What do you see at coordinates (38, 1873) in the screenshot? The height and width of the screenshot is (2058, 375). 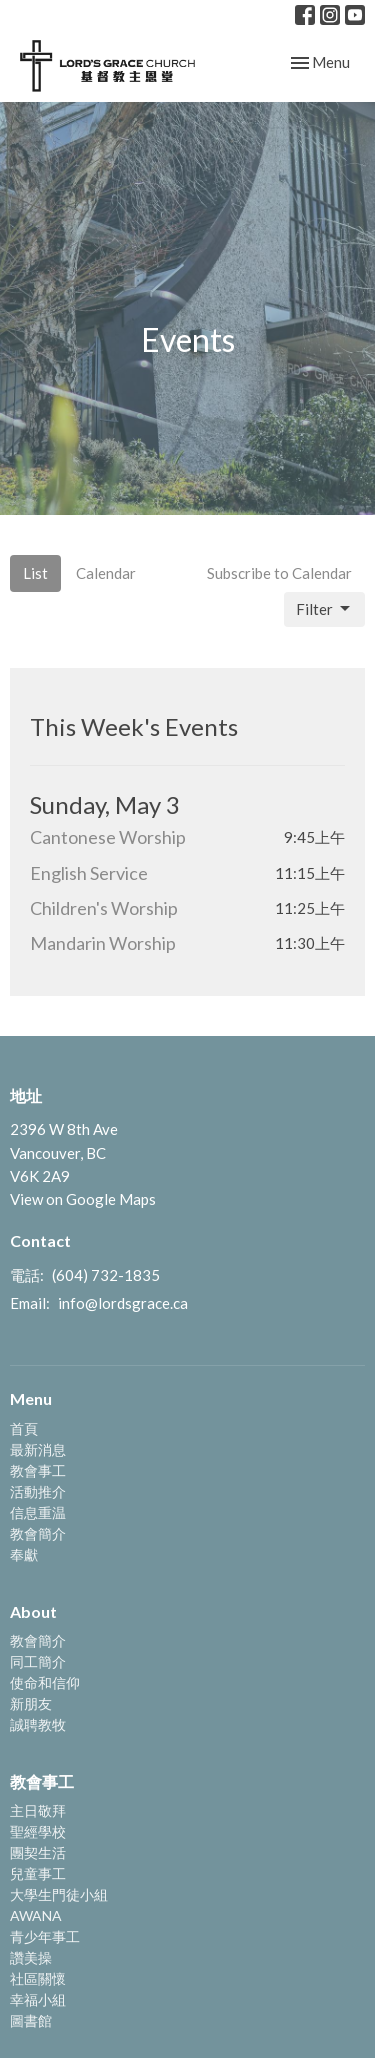 I see `兒童事工` at bounding box center [38, 1873].